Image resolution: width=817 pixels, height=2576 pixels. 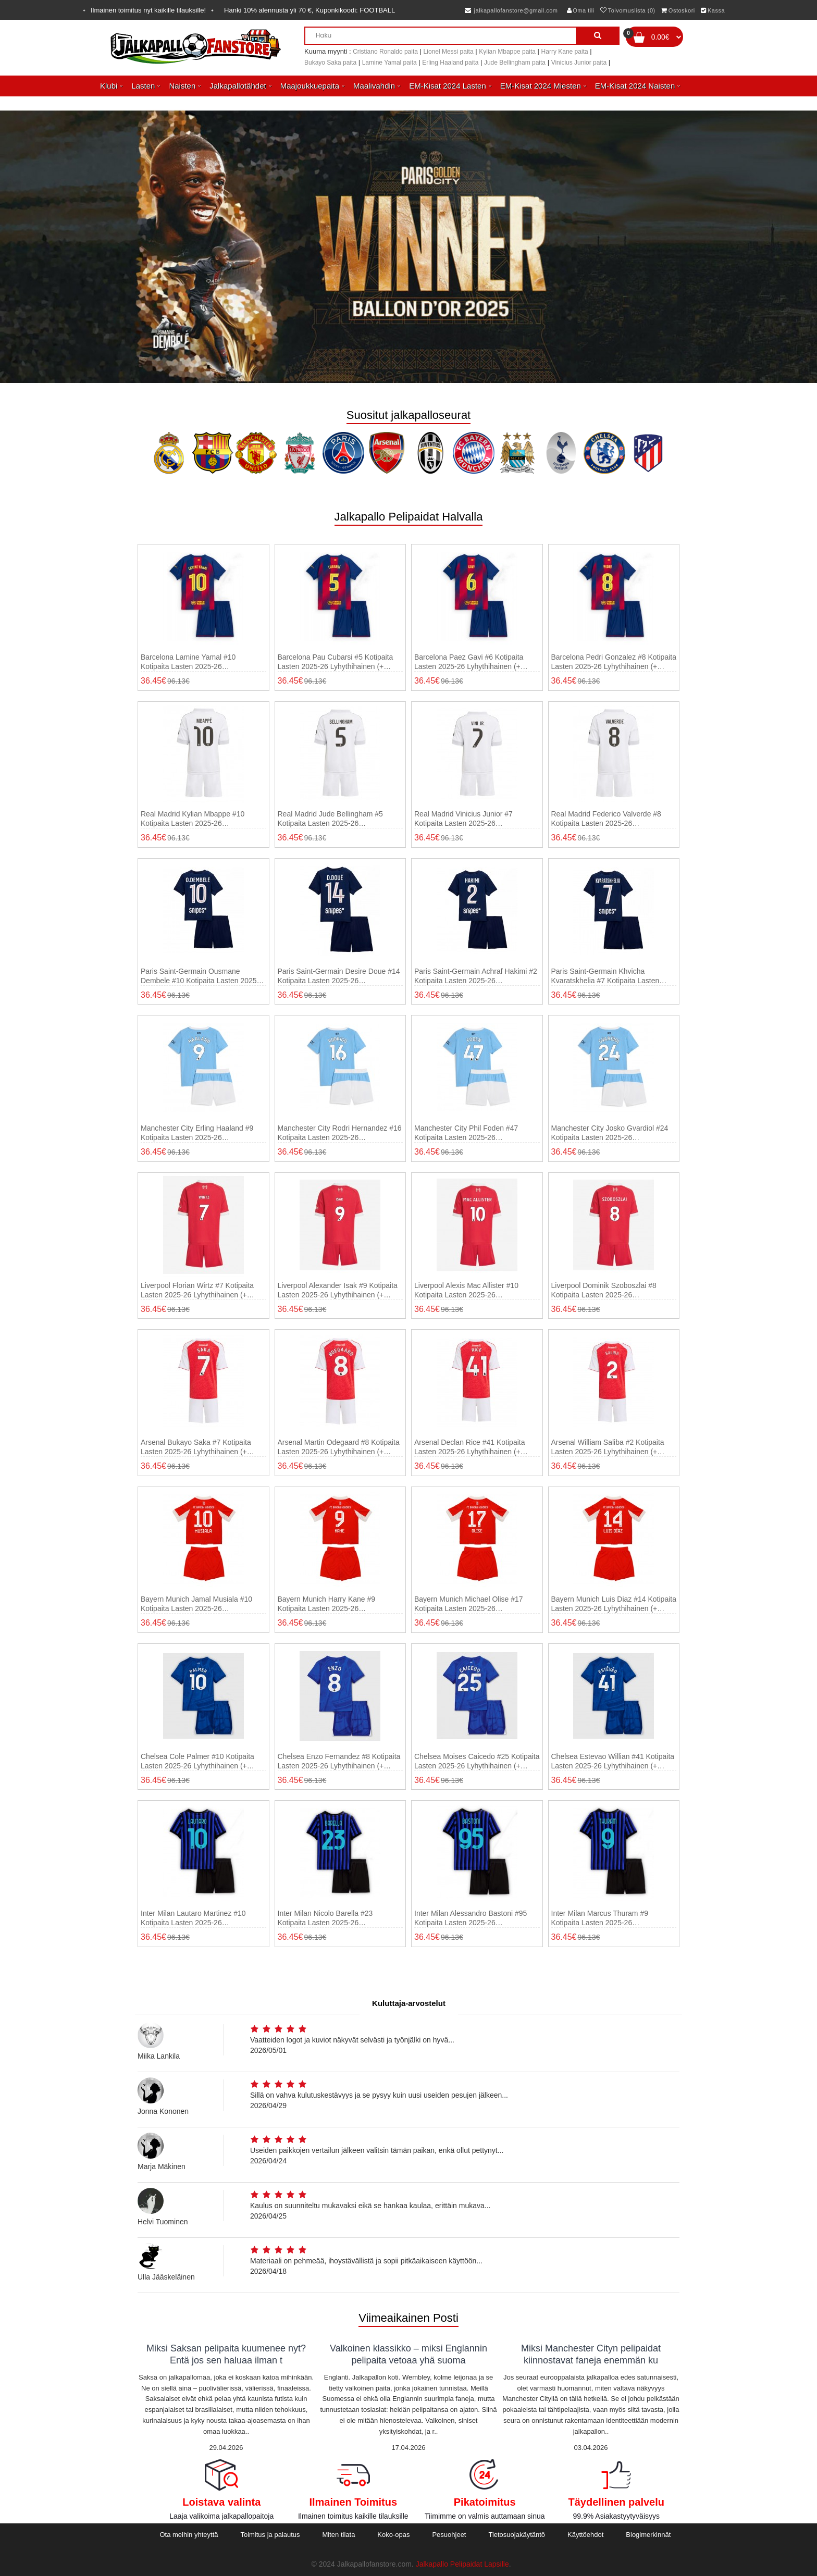 I want to click on Chelsea Estevao Willian #41 Kotipaita Lasten 2025-26 Lyhythihainen (+ shortsit), so click(x=613, y=1761).